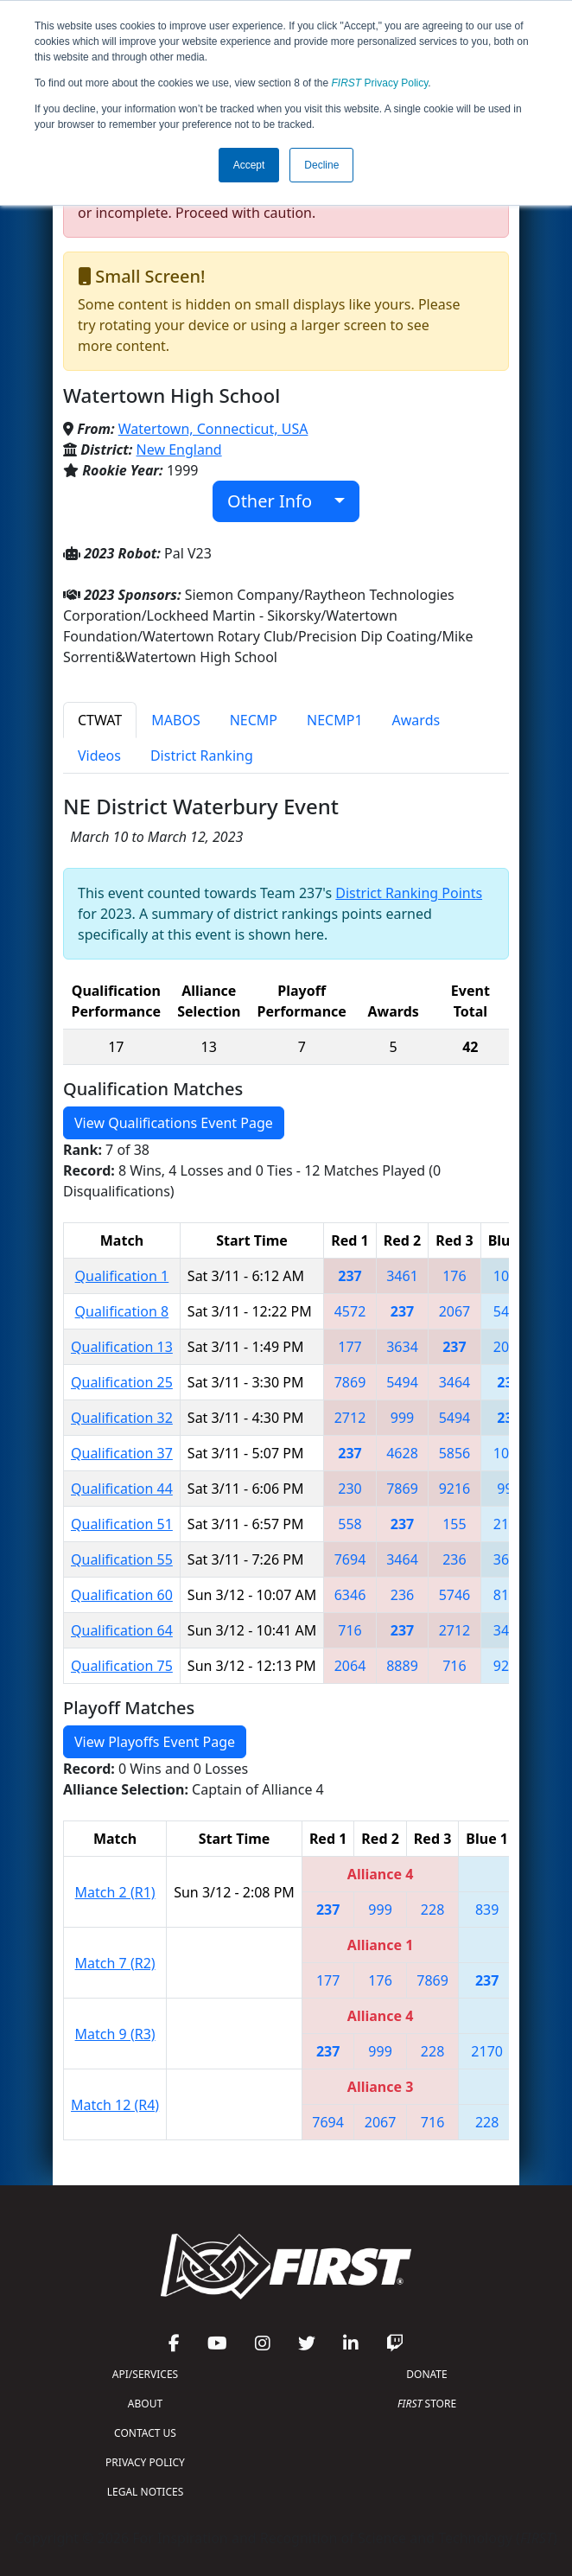  Describe the element at coordinates (122, 1630) in the screenshot. I see `Qualification 64` at that location.